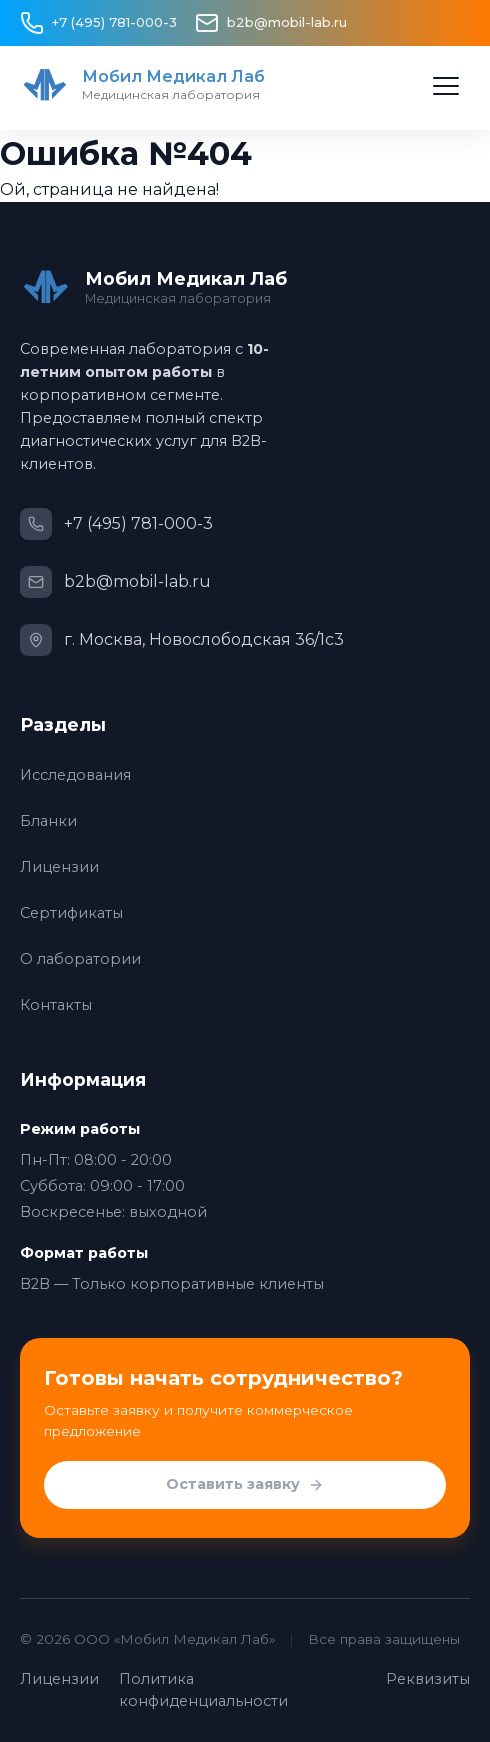 This screenshot has width=490, height=1742. I want to click on Политика конфиденциальности, so click(203, 1690).